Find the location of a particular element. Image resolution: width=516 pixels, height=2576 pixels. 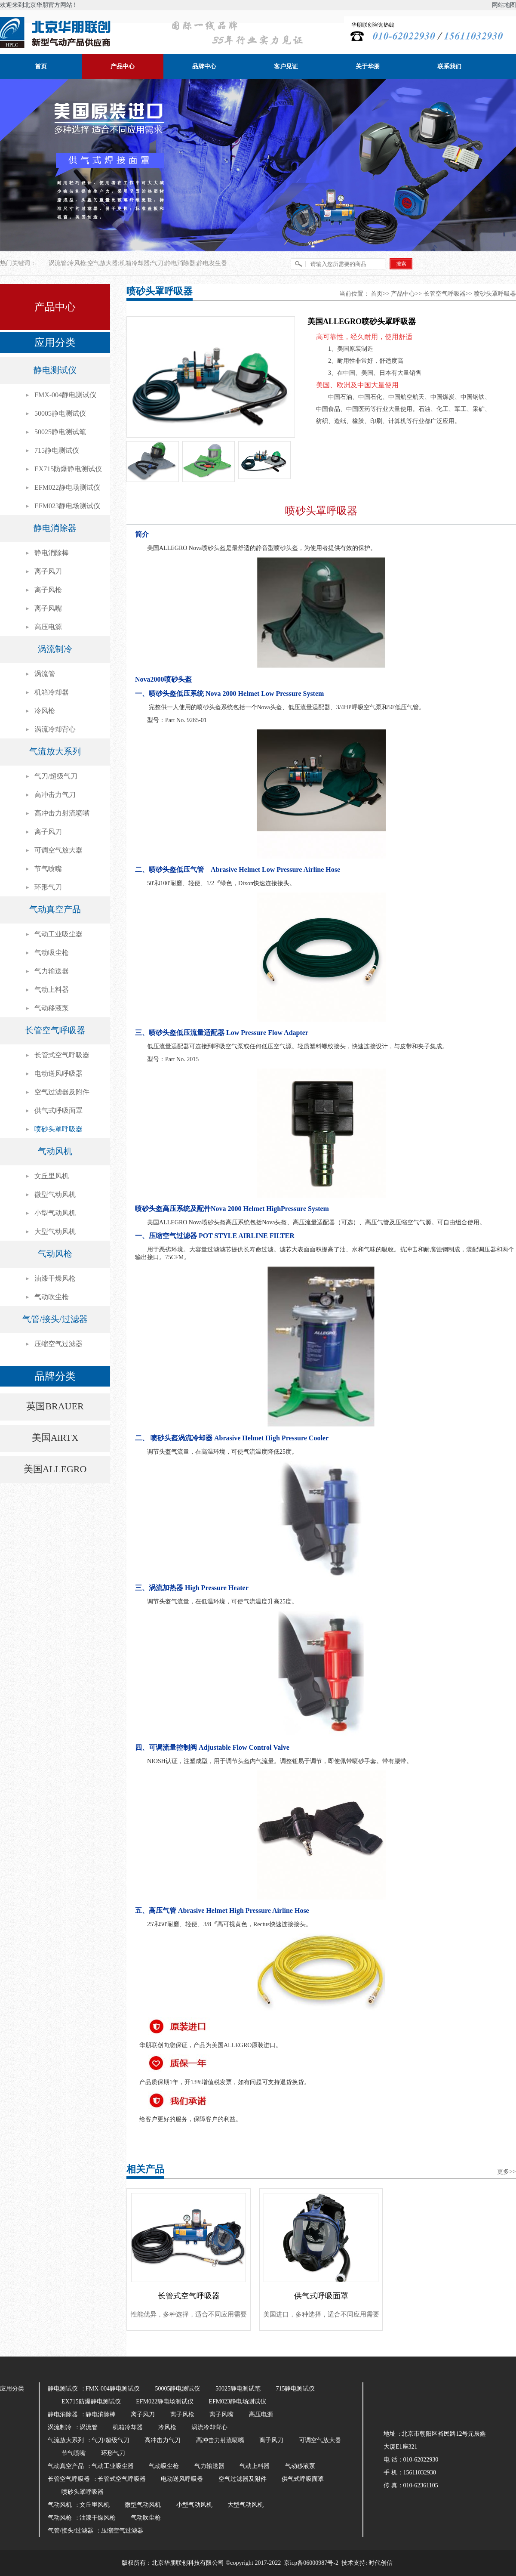

产品中心 is located at coordinates (123, 66).